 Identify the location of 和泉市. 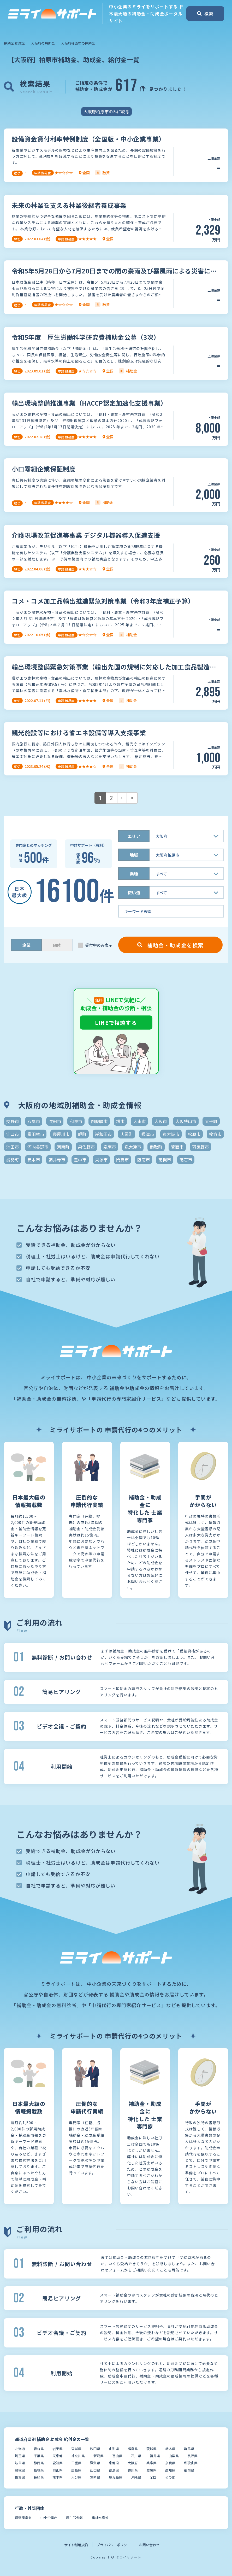
(76, 1121).